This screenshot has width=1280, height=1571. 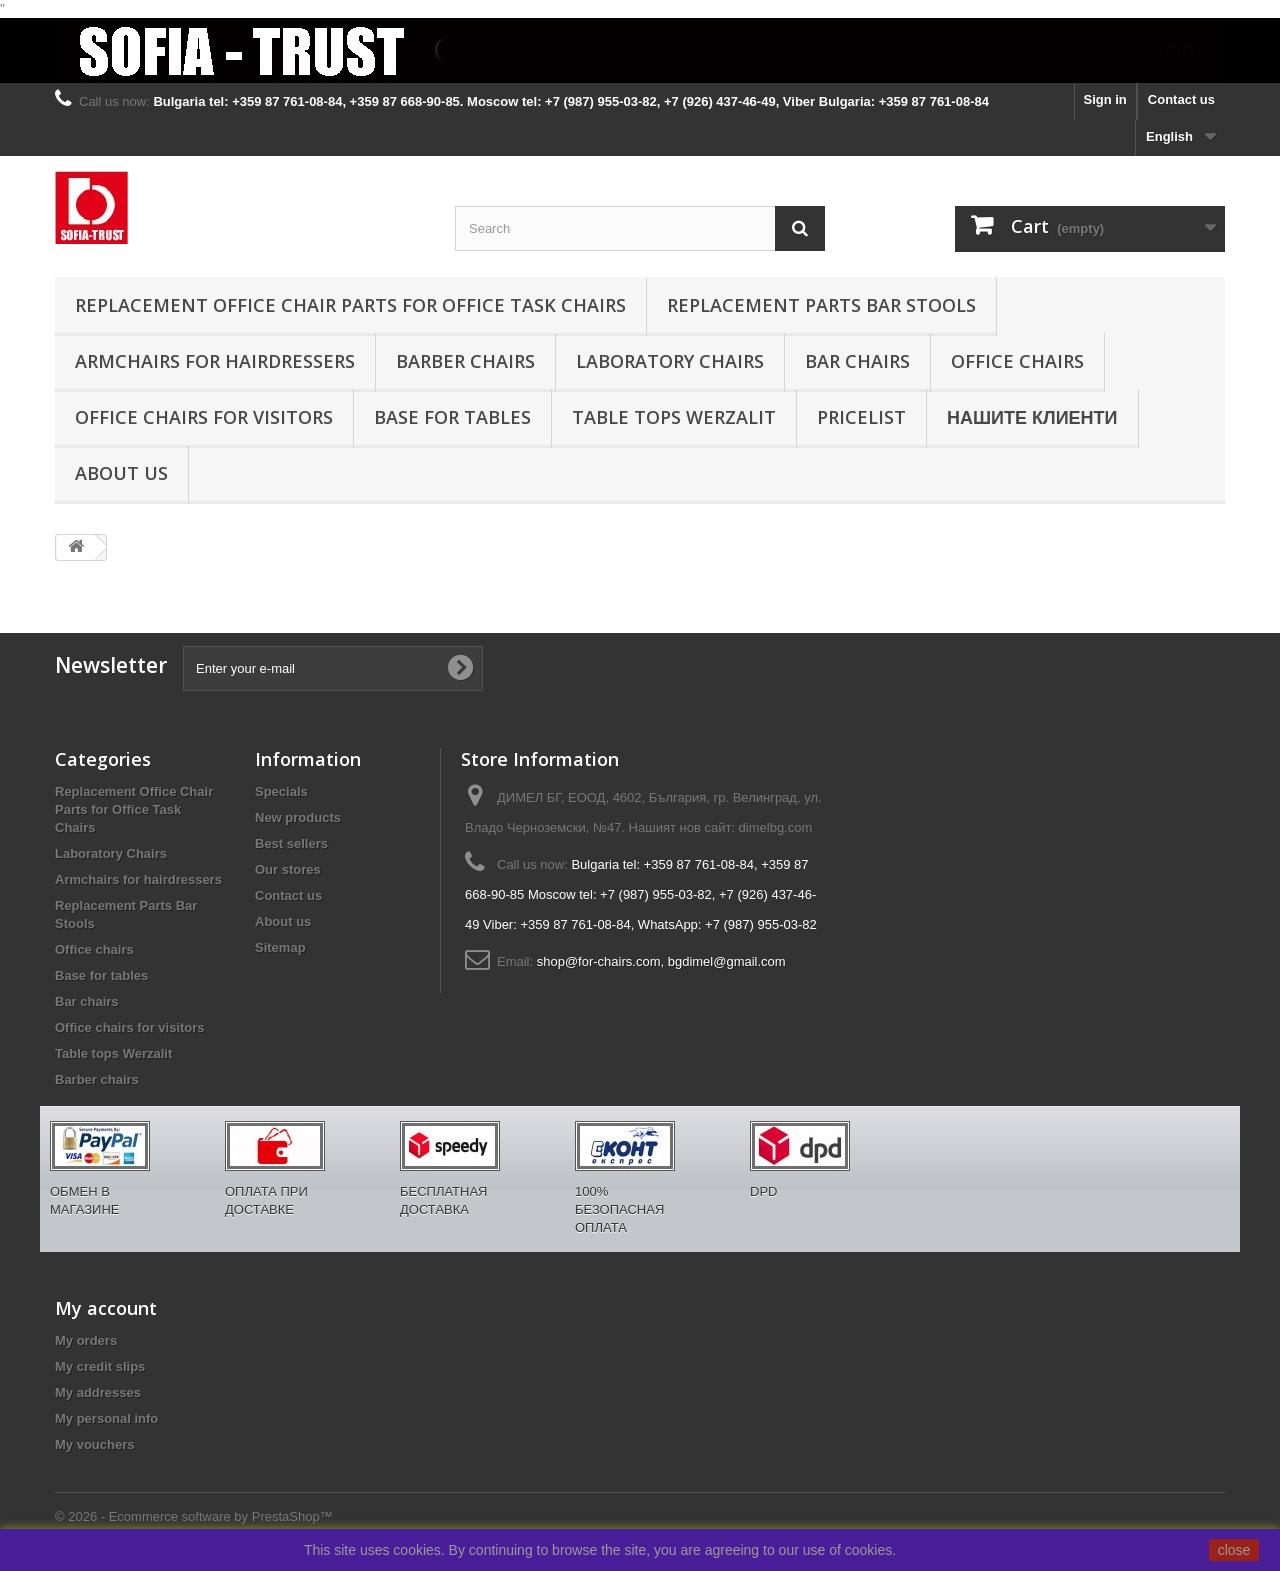 I want to click on Replacement Office Chair Parts for Office Task Chairs, so click(x=350, y=305).